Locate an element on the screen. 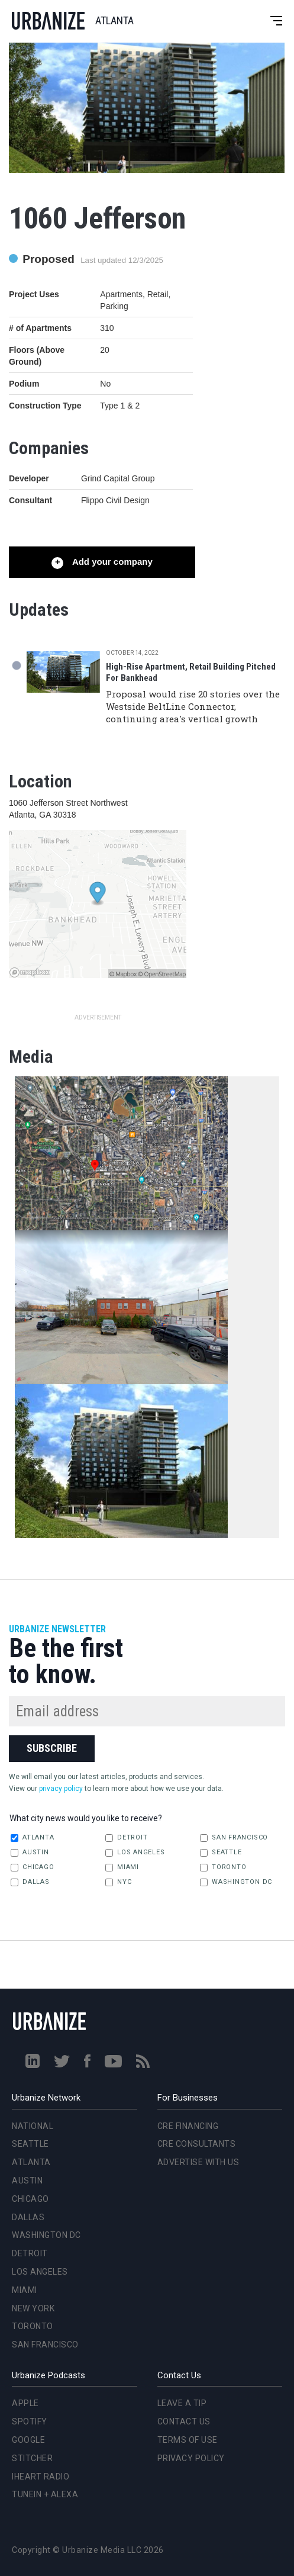 The width and height of the screenshot is (294, 2576). Stitcher is located at coordinates (32, 2458).